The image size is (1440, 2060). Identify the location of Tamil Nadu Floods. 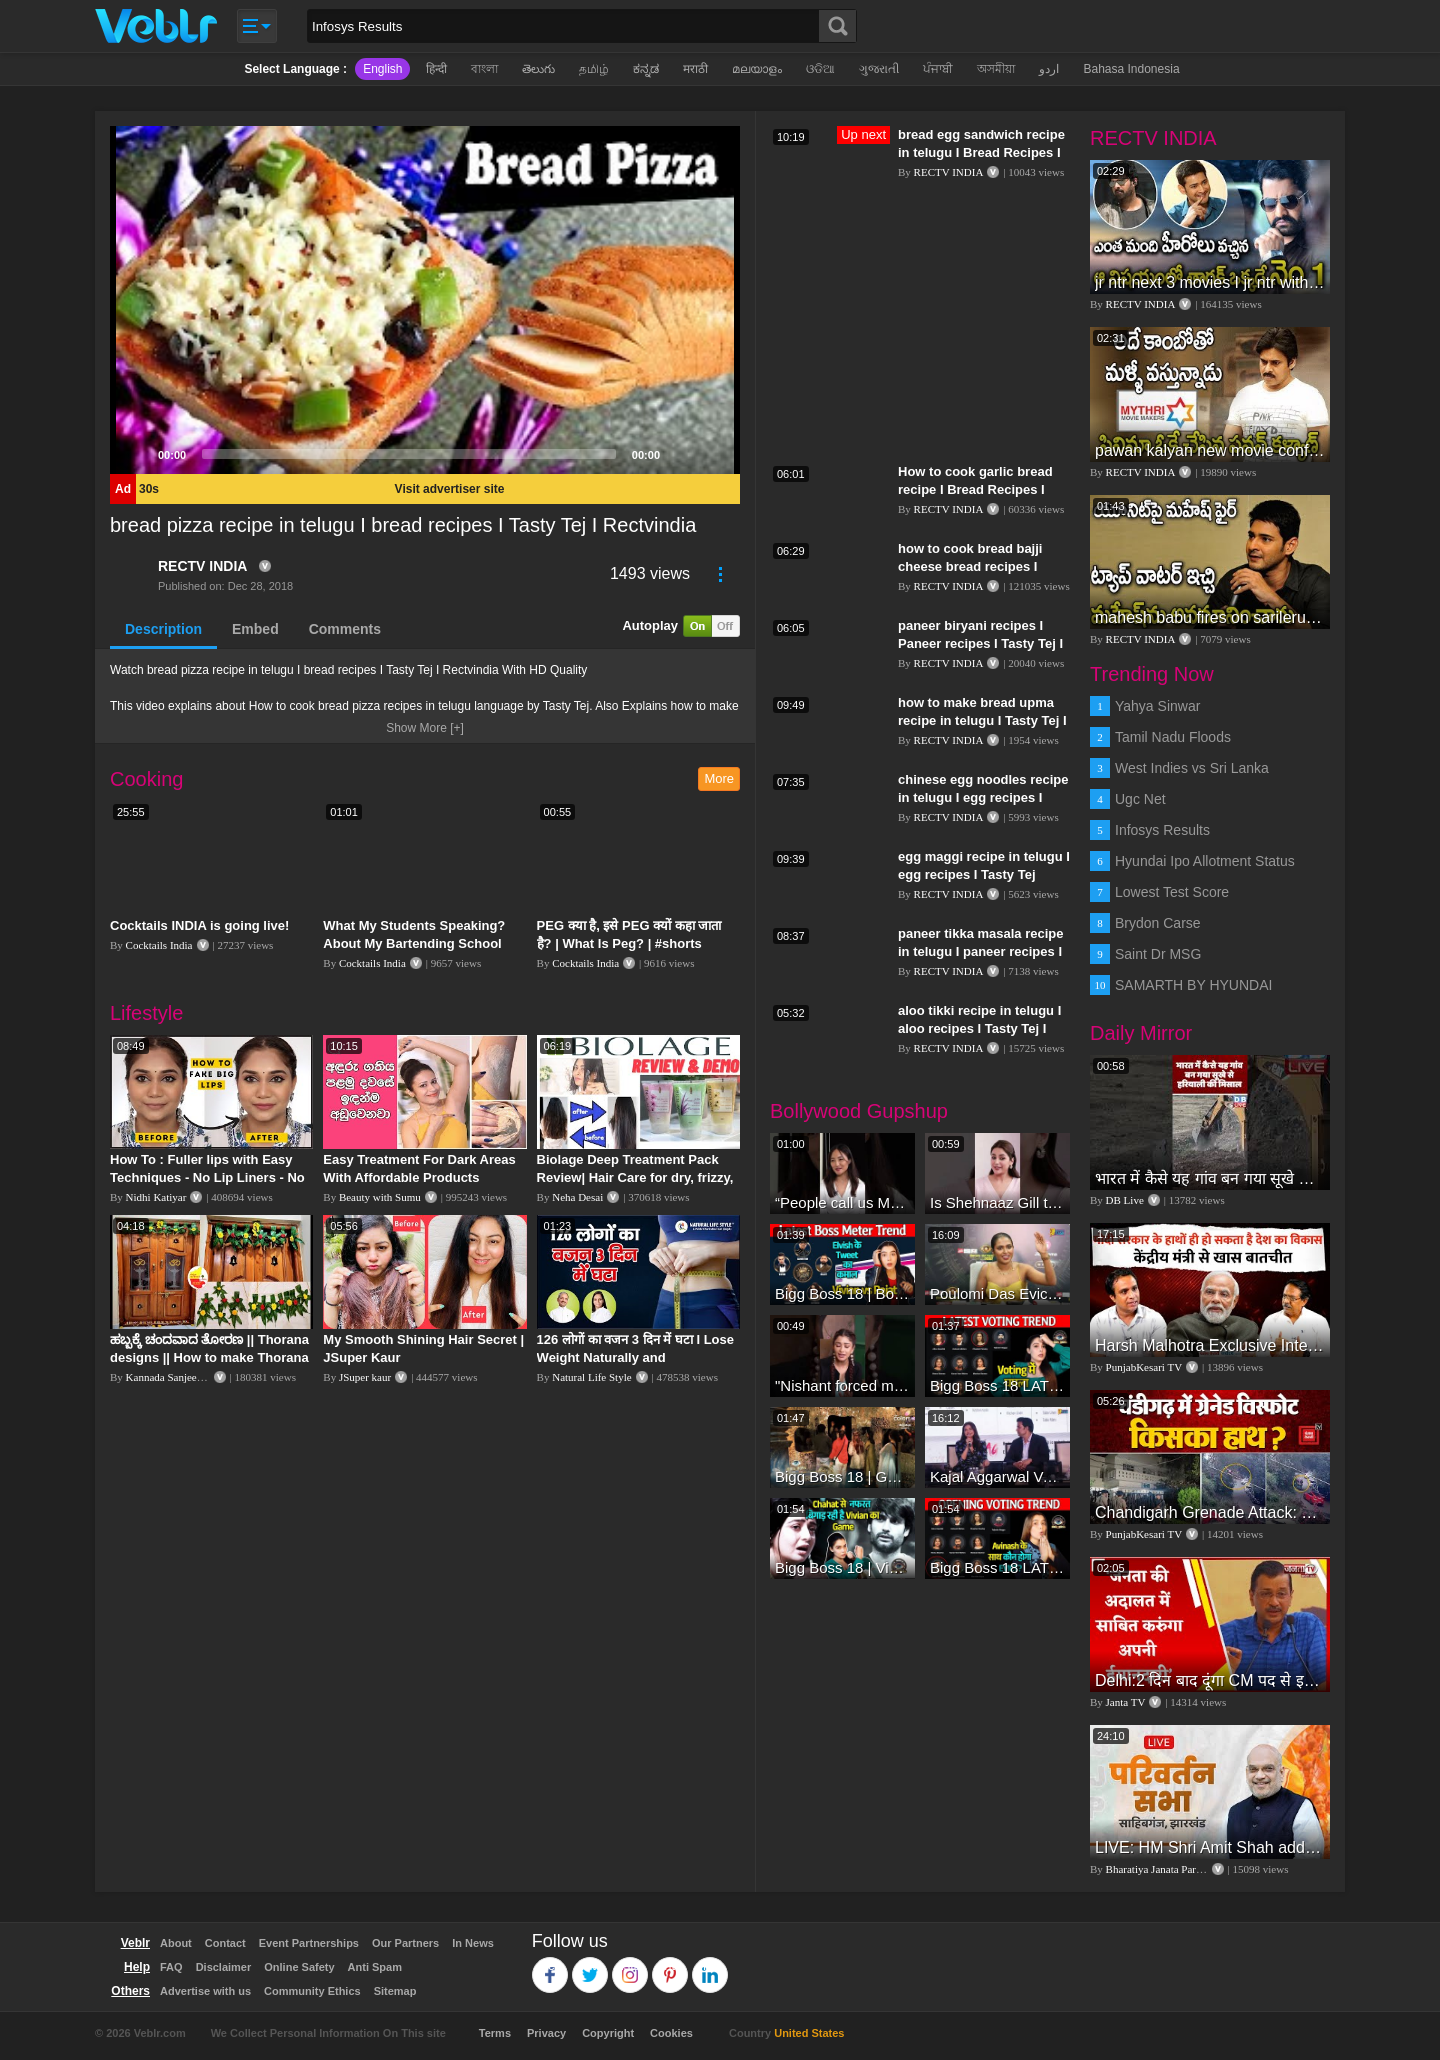
(1173, 737).